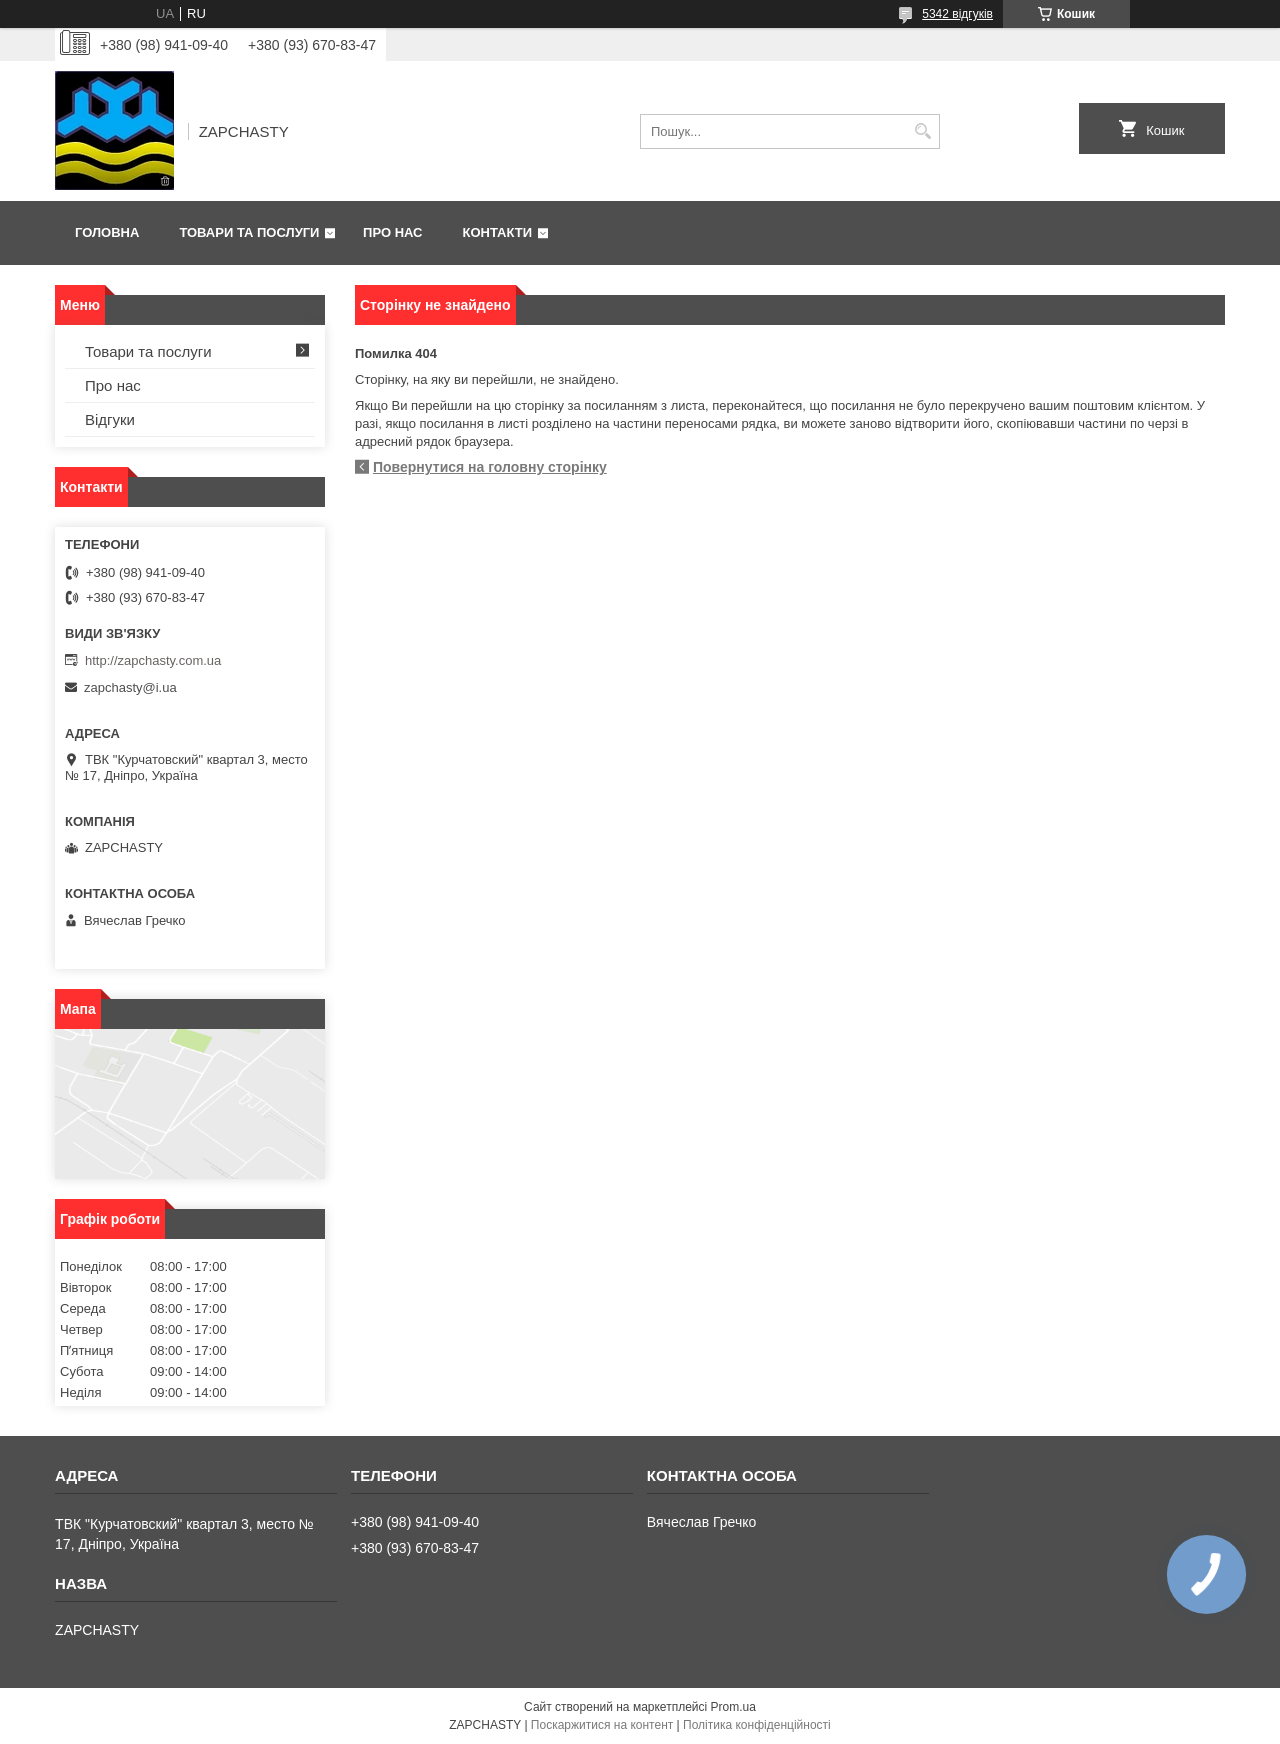  Describe the element at coordinates (392, 232) in the screenshot. I see `Про нас` at that location.